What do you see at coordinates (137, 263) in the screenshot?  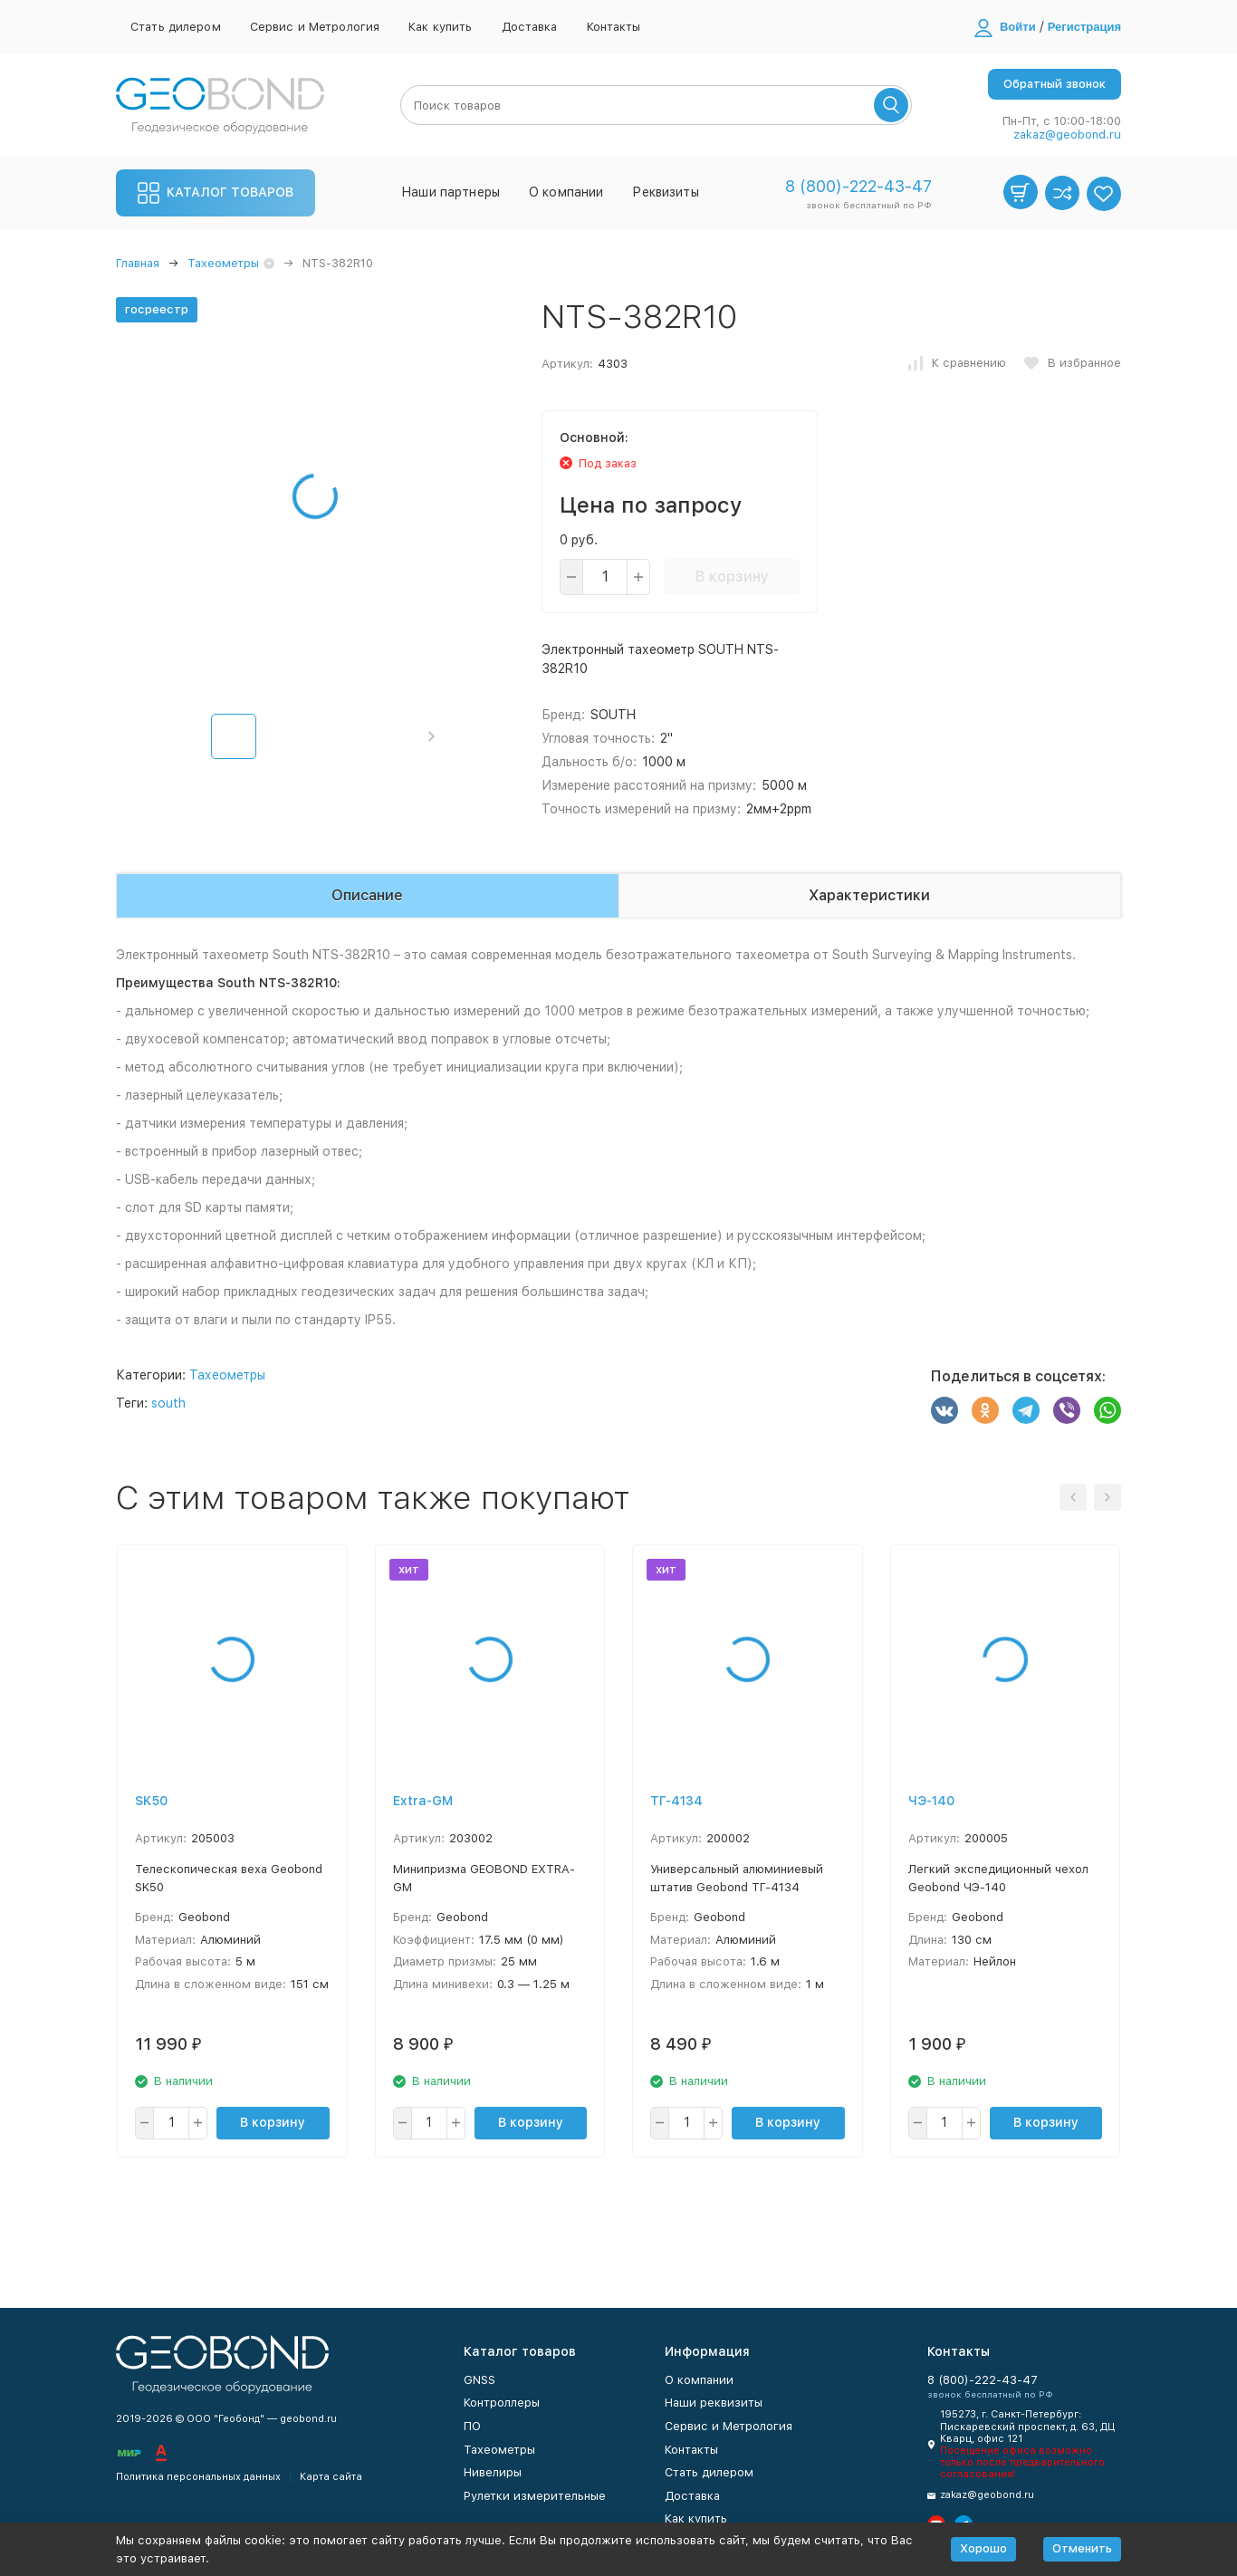 I see `Главная` at bounding box center [137, 263].